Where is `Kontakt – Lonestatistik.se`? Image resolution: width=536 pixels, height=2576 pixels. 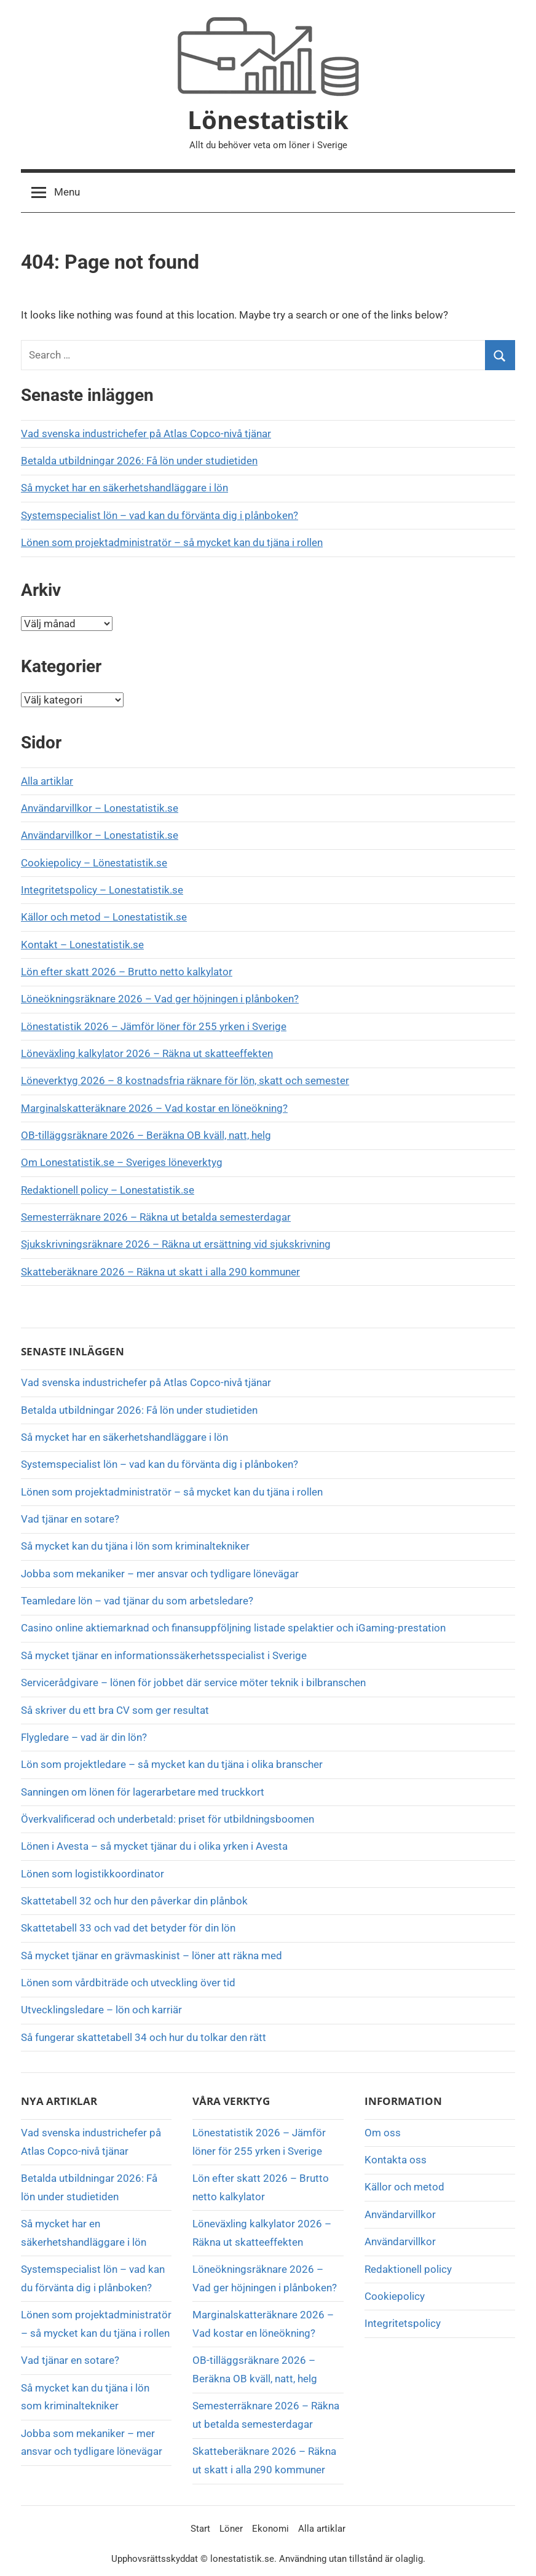
Kontakt – Lonestatistik.se is located at coordinates (82, 944).